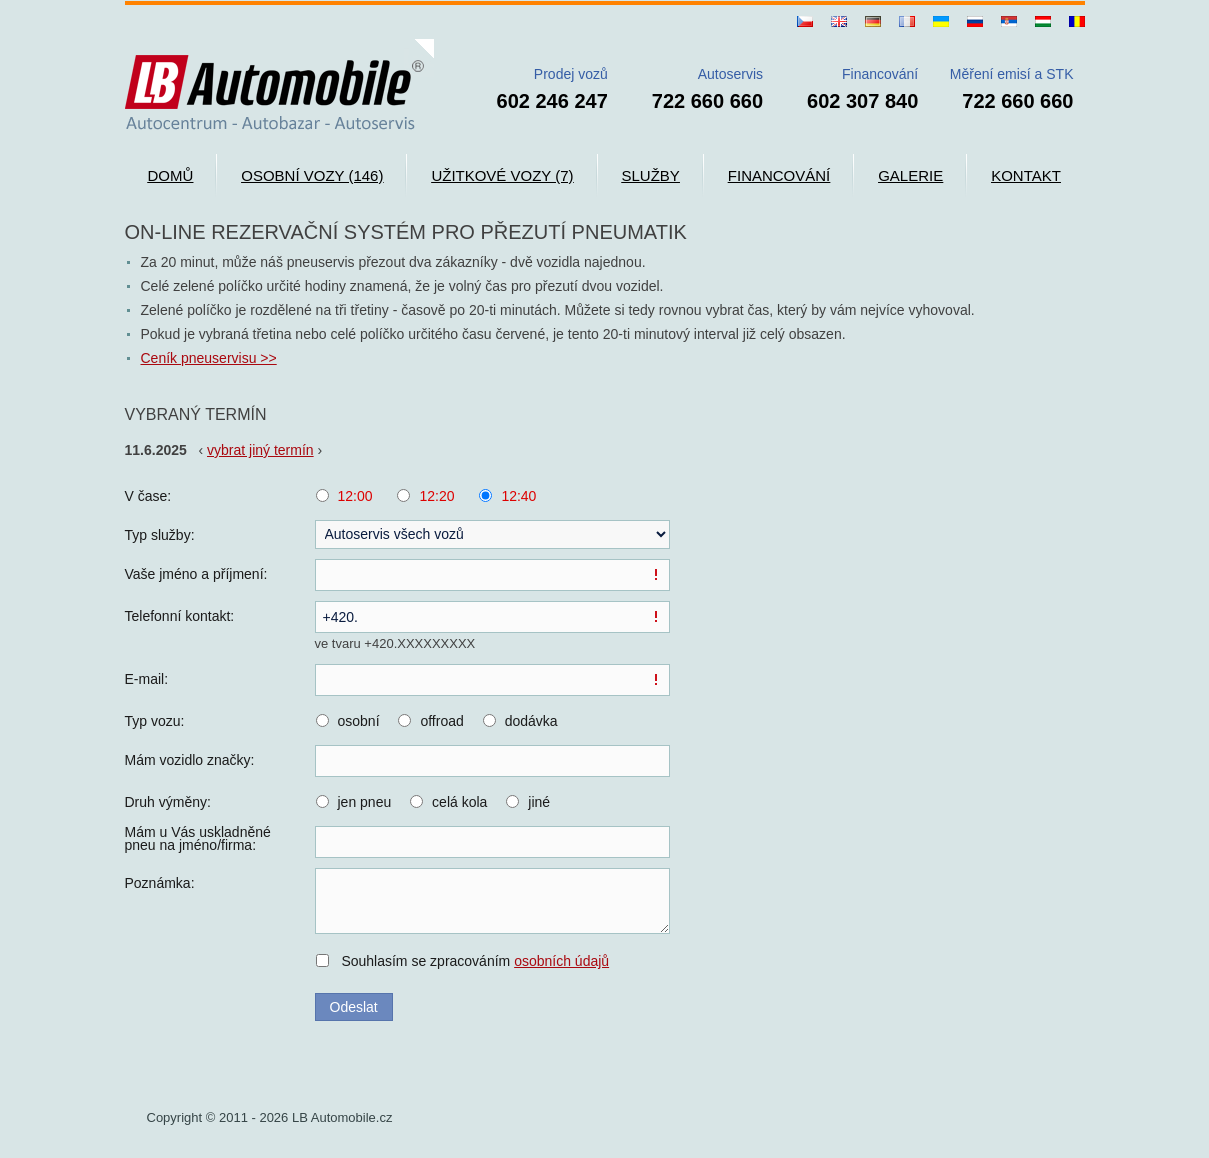 This screenshot has height=1158, width=1209. Describe the element at coordinates (436, 496) in the screenshot. I see `12:20` at that location.